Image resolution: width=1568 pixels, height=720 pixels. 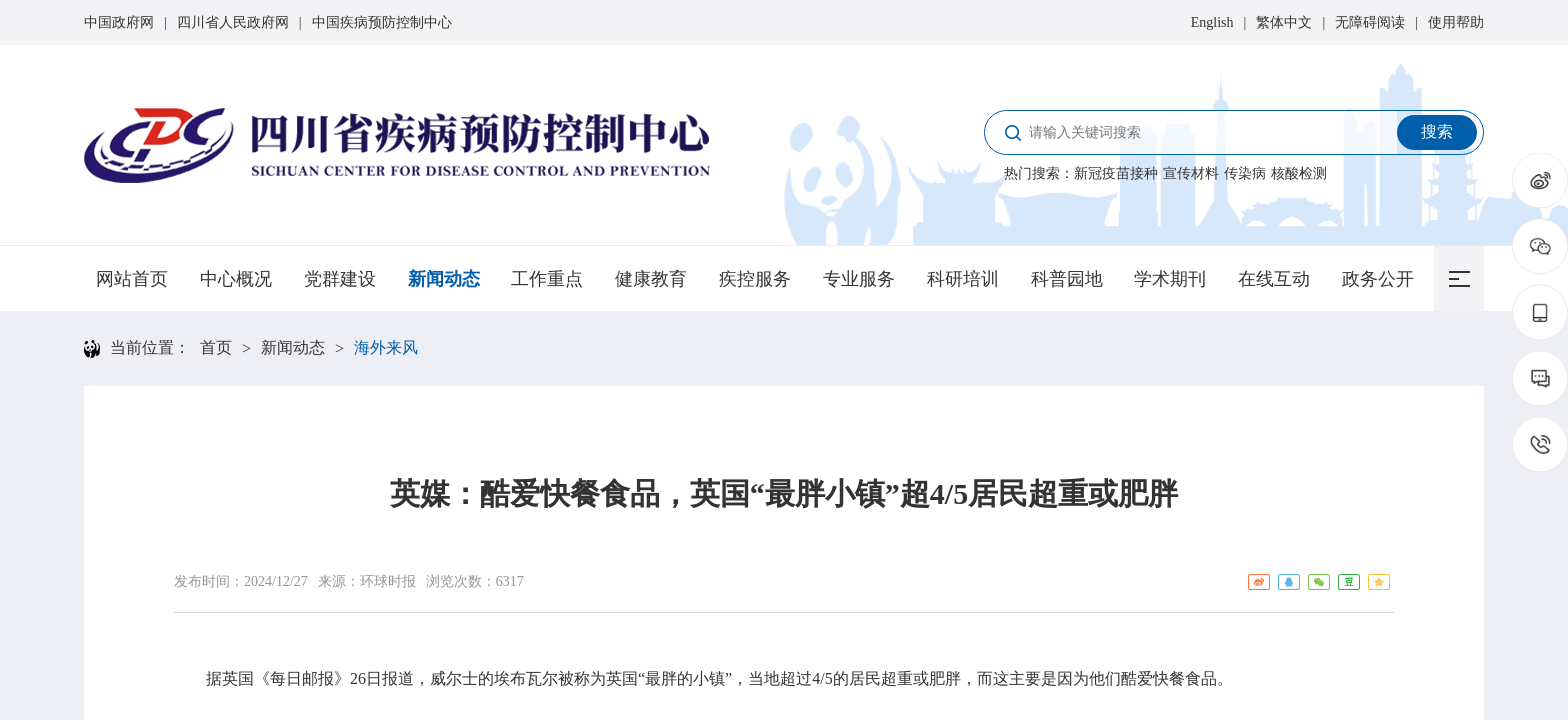 What do you see at coordinates (1284, 22) in the screenshot?
I see `繁体中文` at bounding box center [1284, 22].